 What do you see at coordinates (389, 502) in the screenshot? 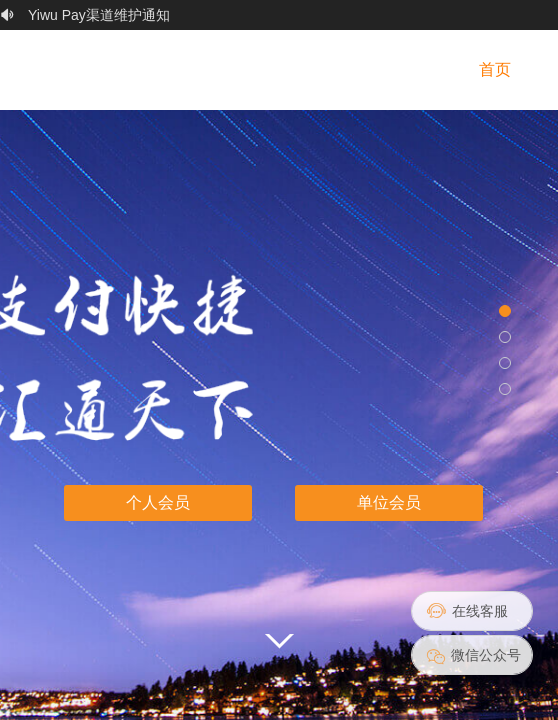
I see `单位会员` at bounding box center [389, 502].